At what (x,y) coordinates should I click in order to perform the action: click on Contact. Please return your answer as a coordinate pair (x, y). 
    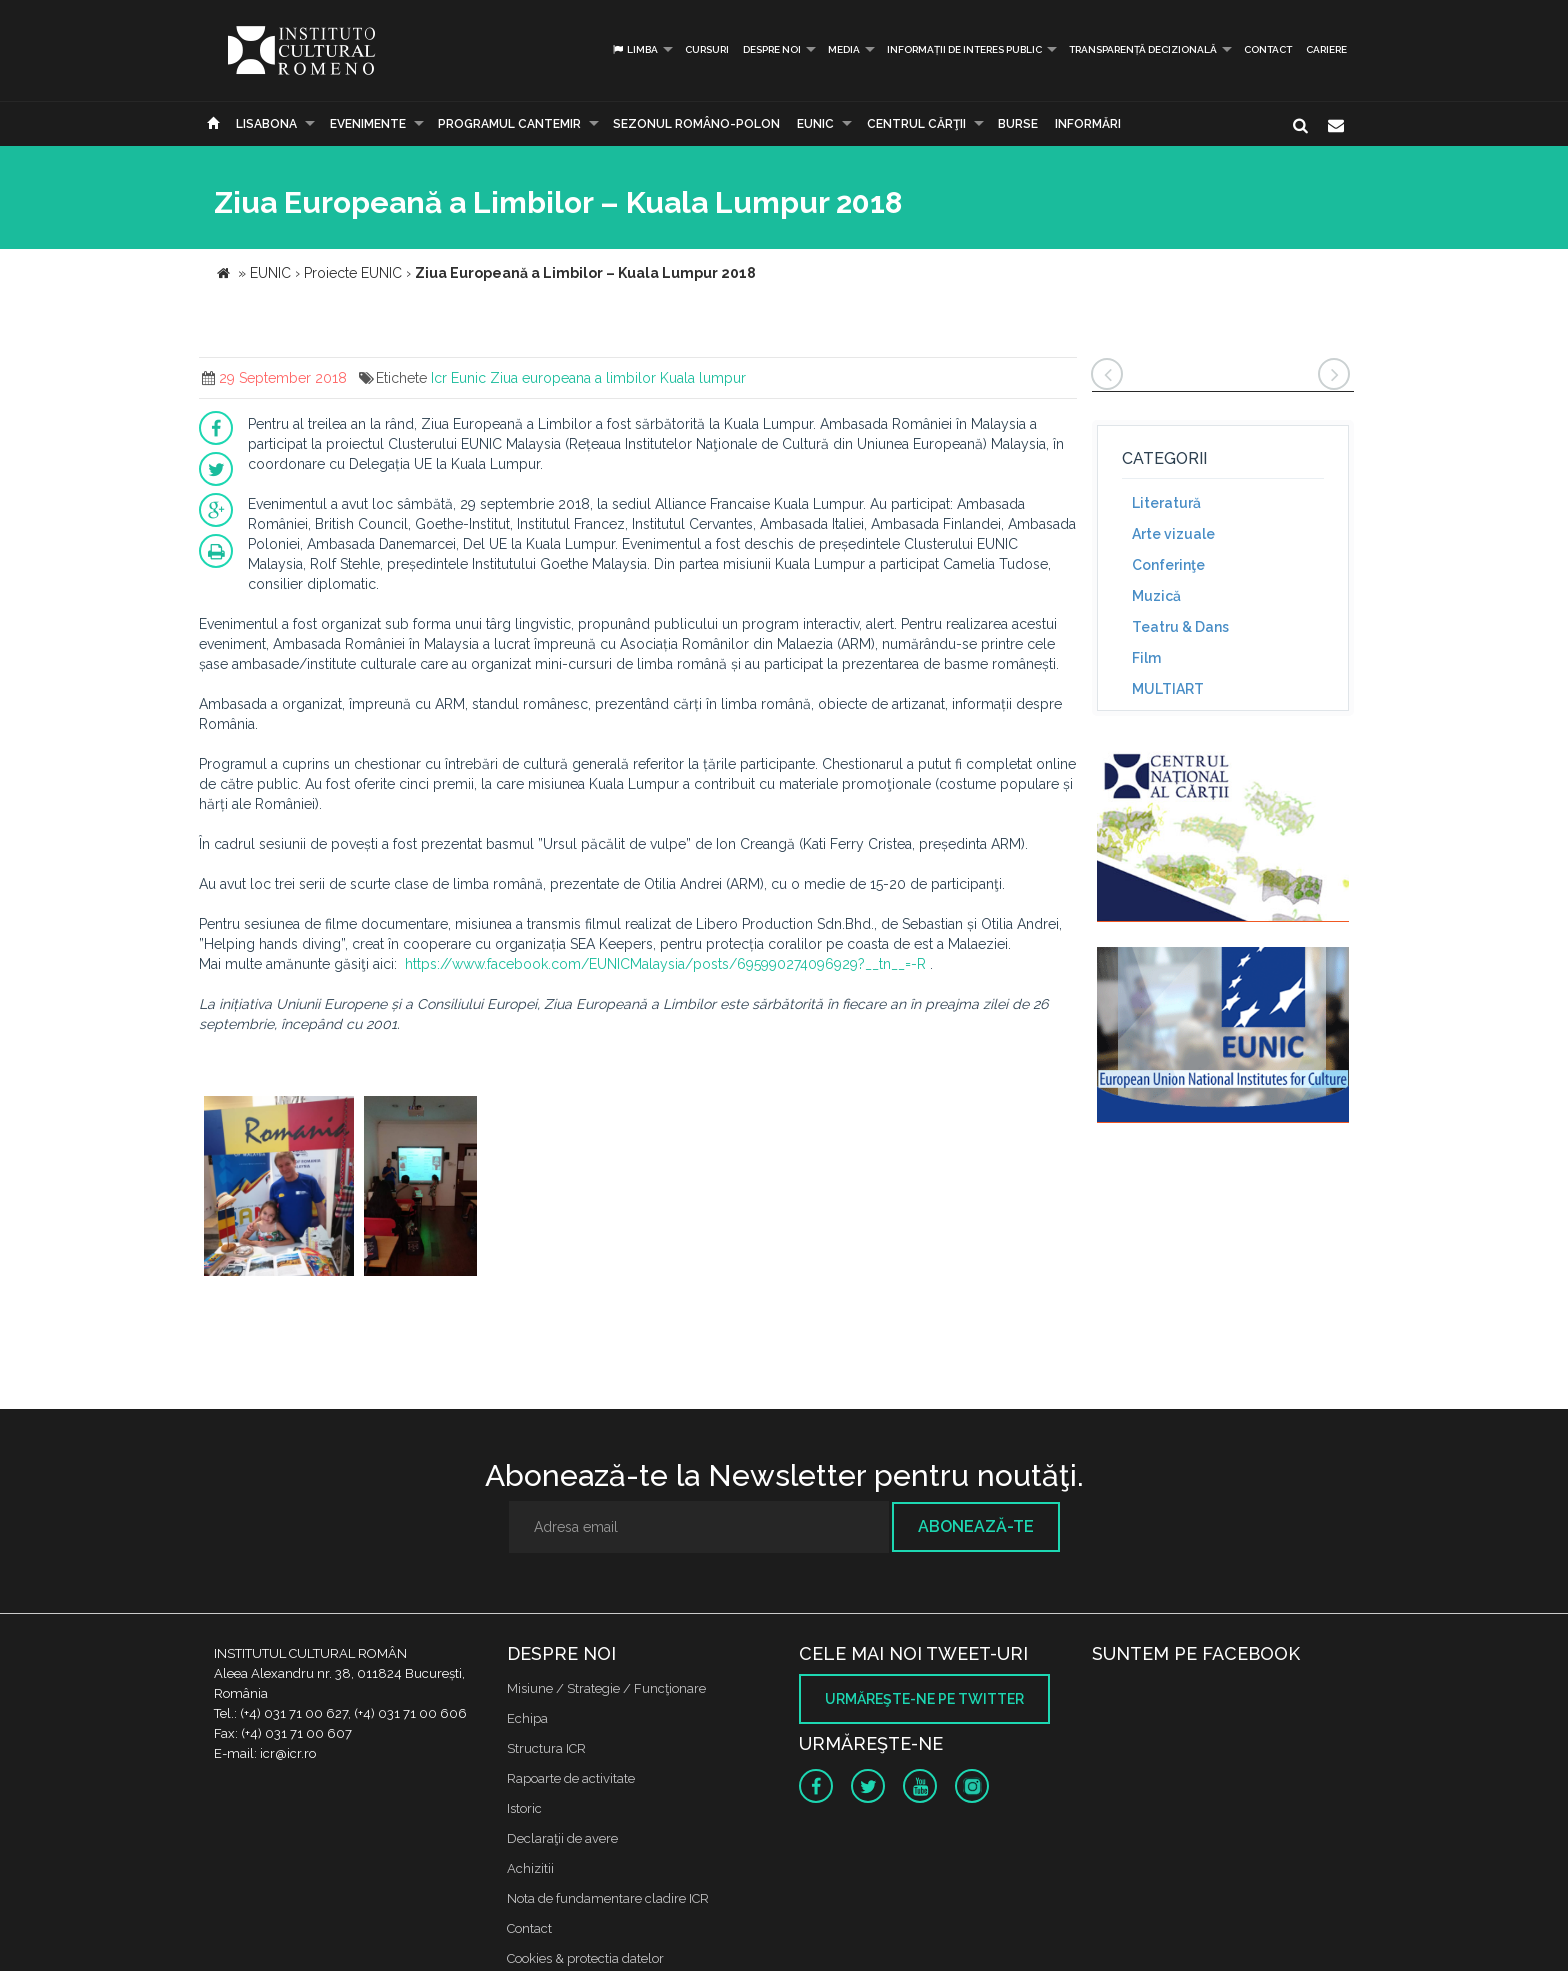
    Looking at the image, I should click on (1268, 49).